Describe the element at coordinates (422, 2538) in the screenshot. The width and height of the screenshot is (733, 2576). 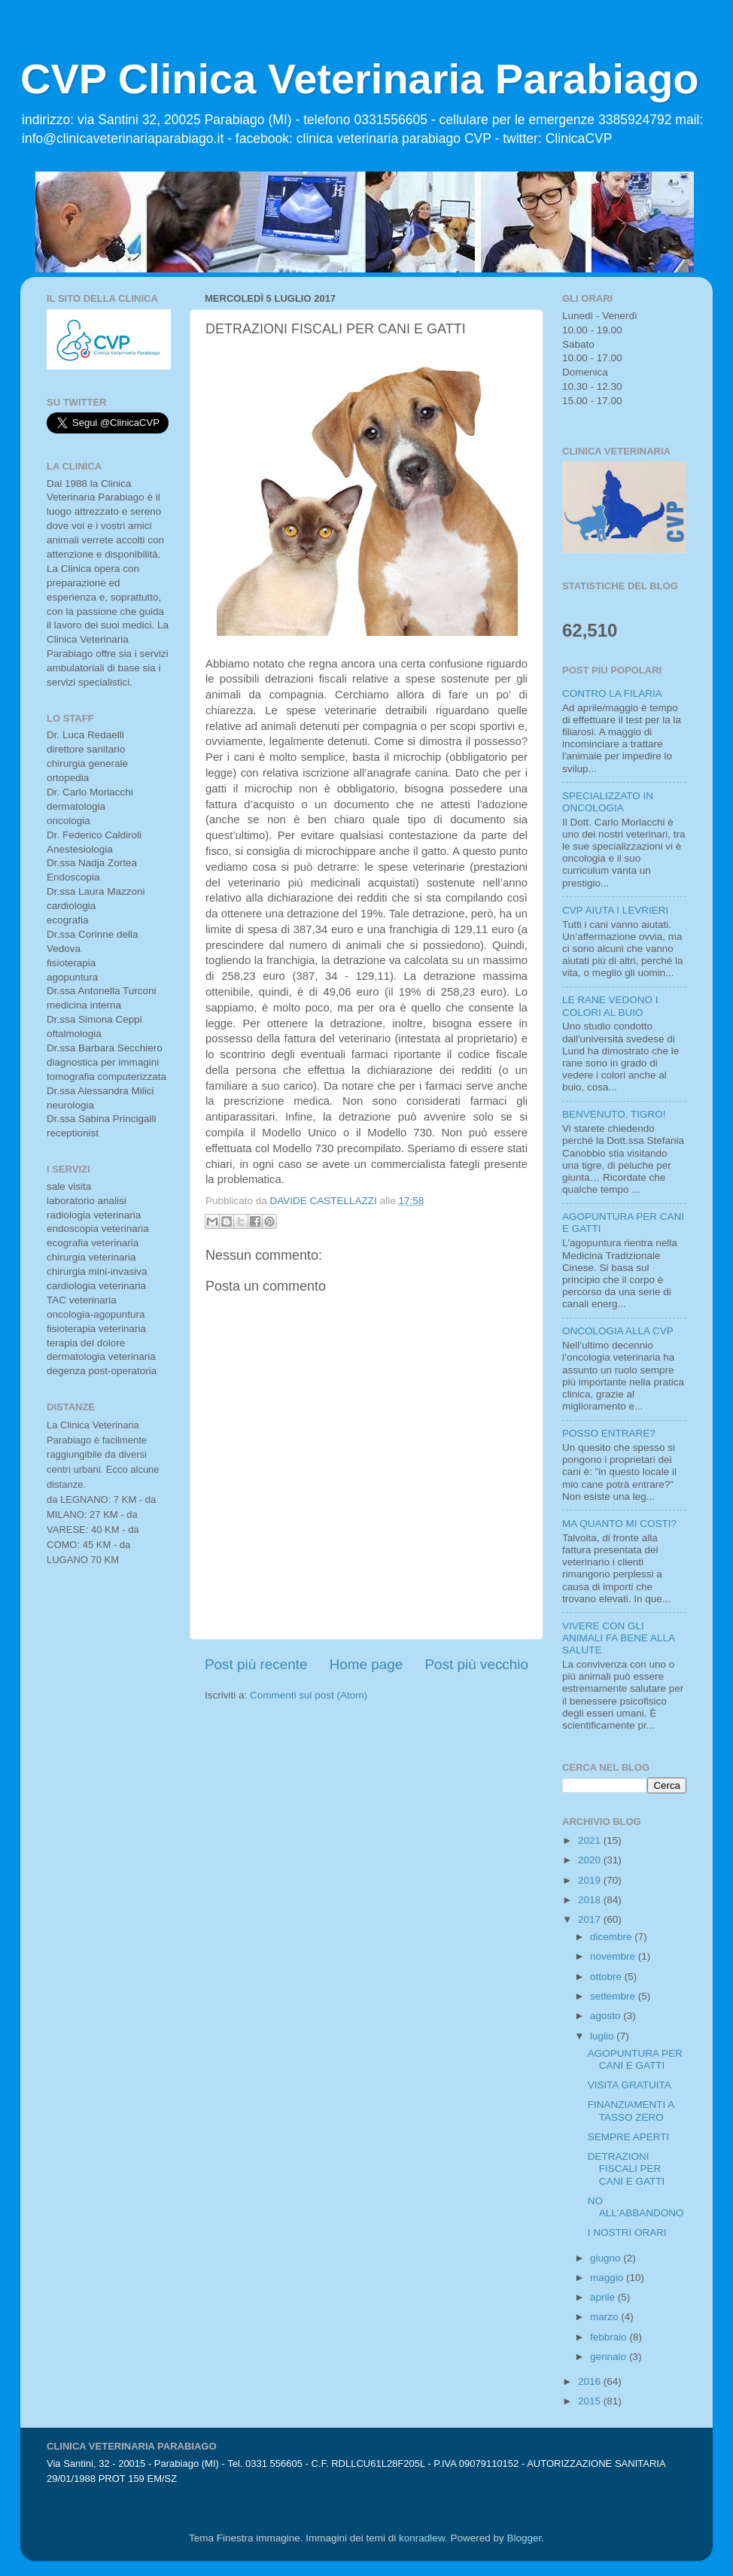
I see `konradlew` at that location.